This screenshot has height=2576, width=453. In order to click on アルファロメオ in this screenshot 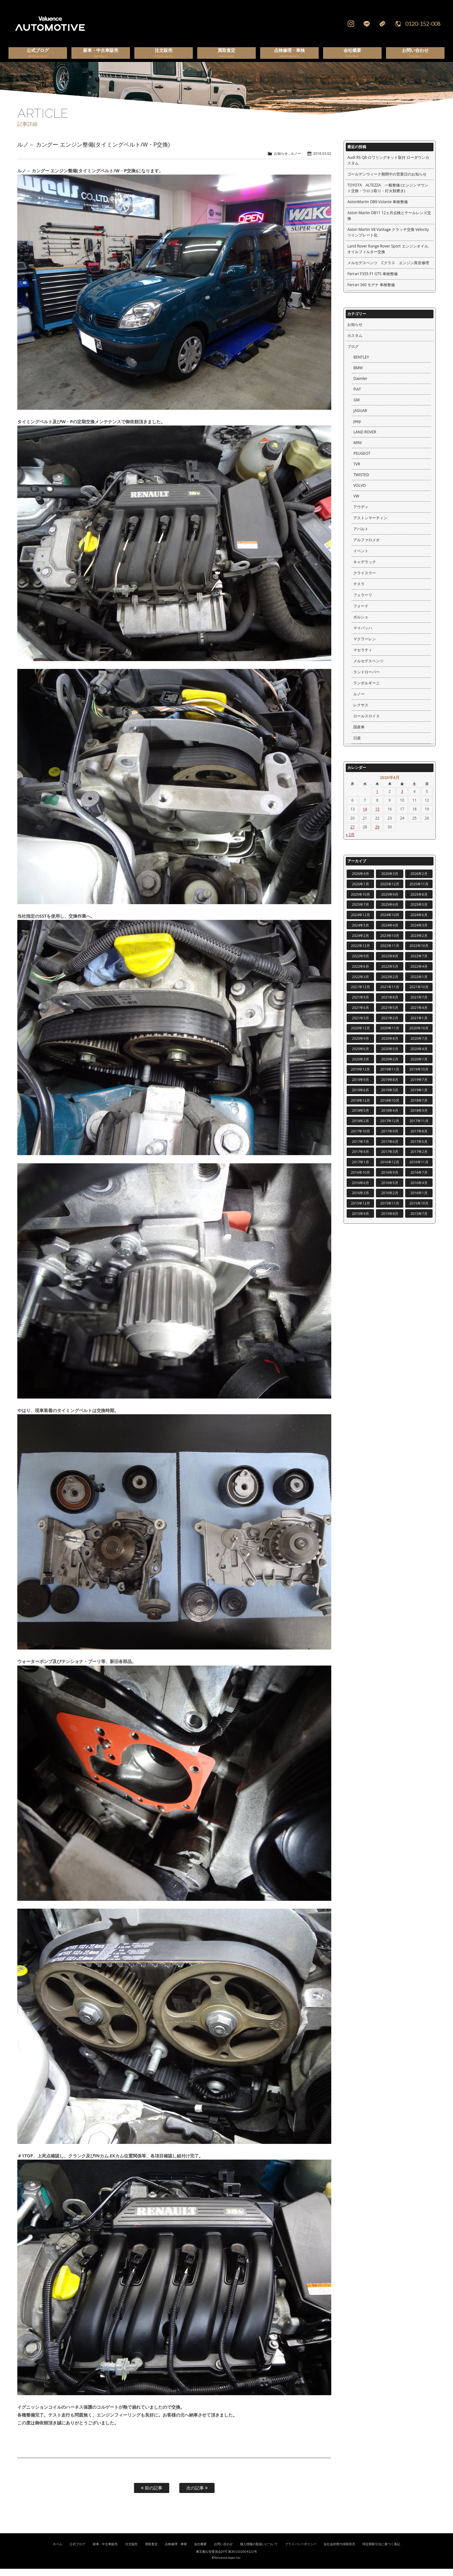, I will do `click(366, 547)`.